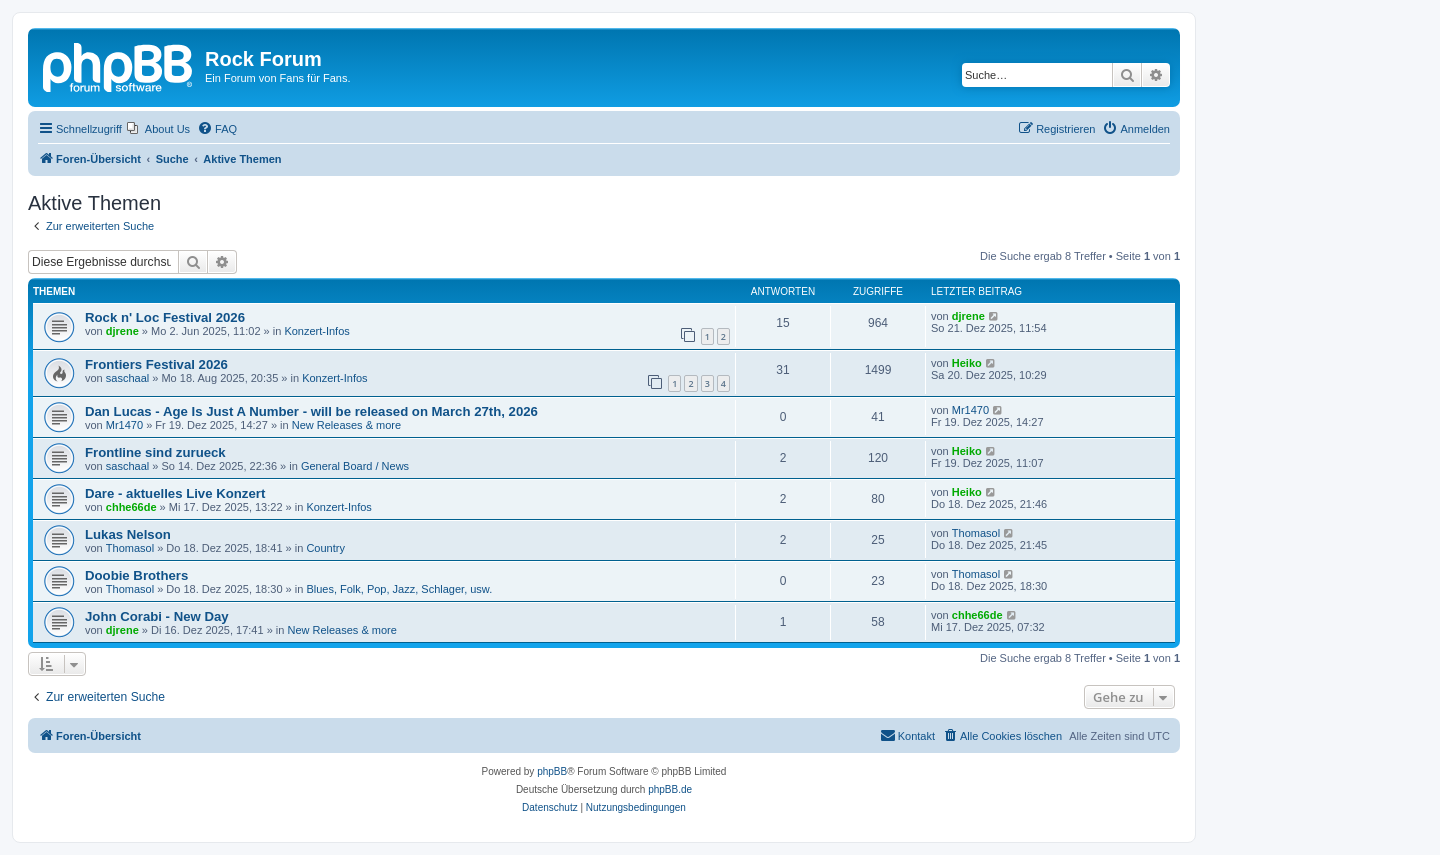 The width and height of the screenshot is (1440, 855). I want to click on phpBB, so click(552, 771).